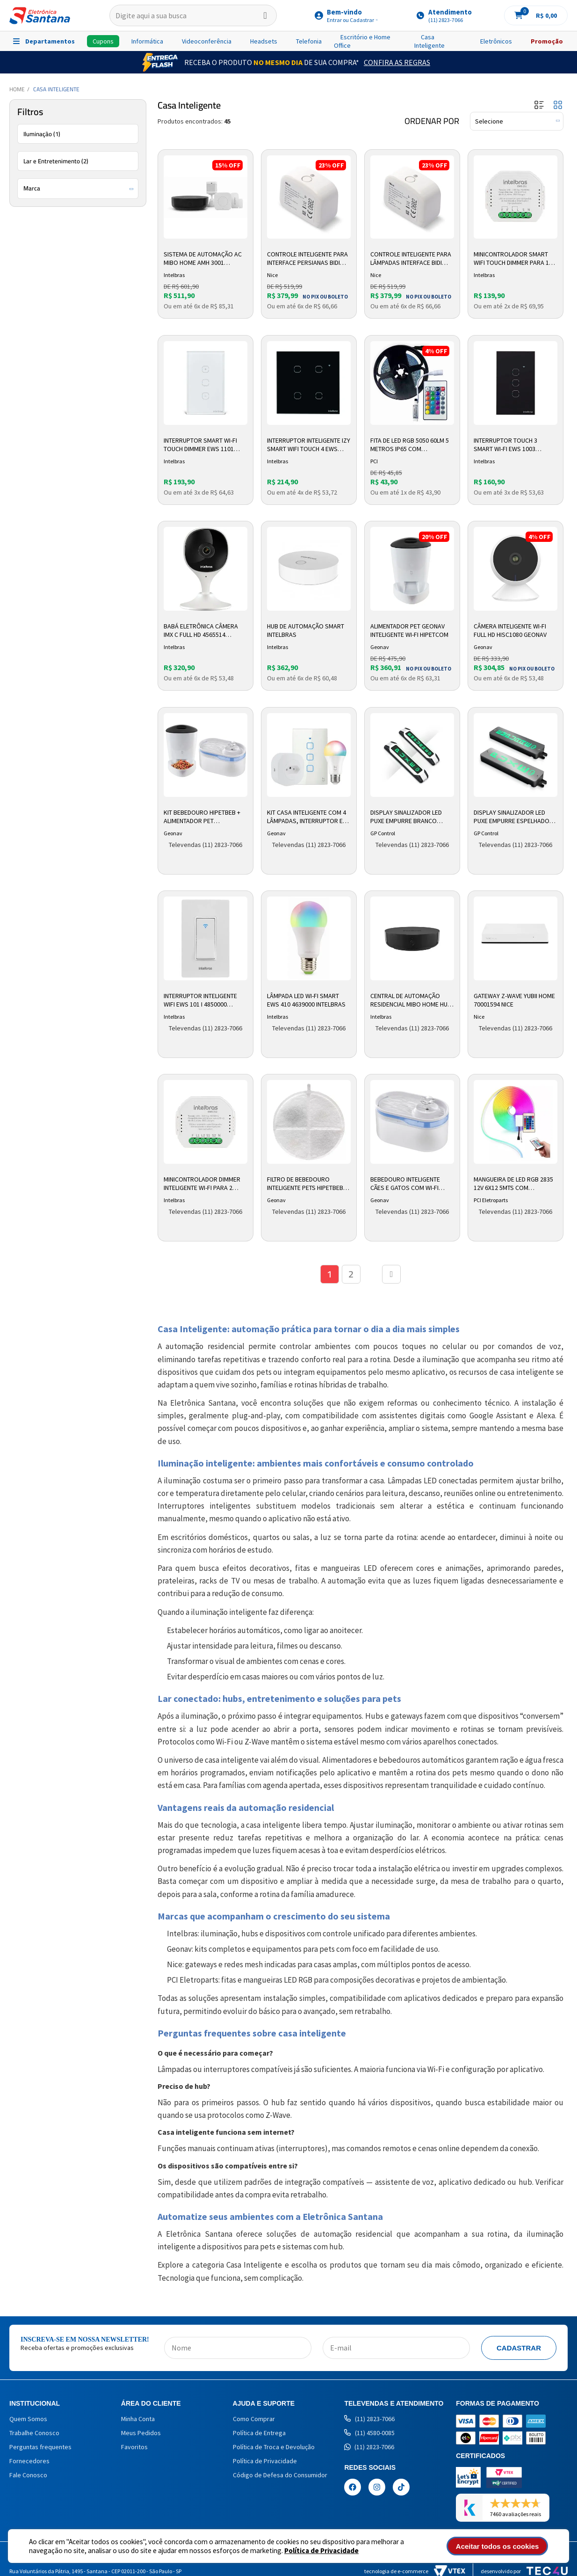 This screenshot has width=577, height=2576. I want to click on Promoção, so click(547, 41).